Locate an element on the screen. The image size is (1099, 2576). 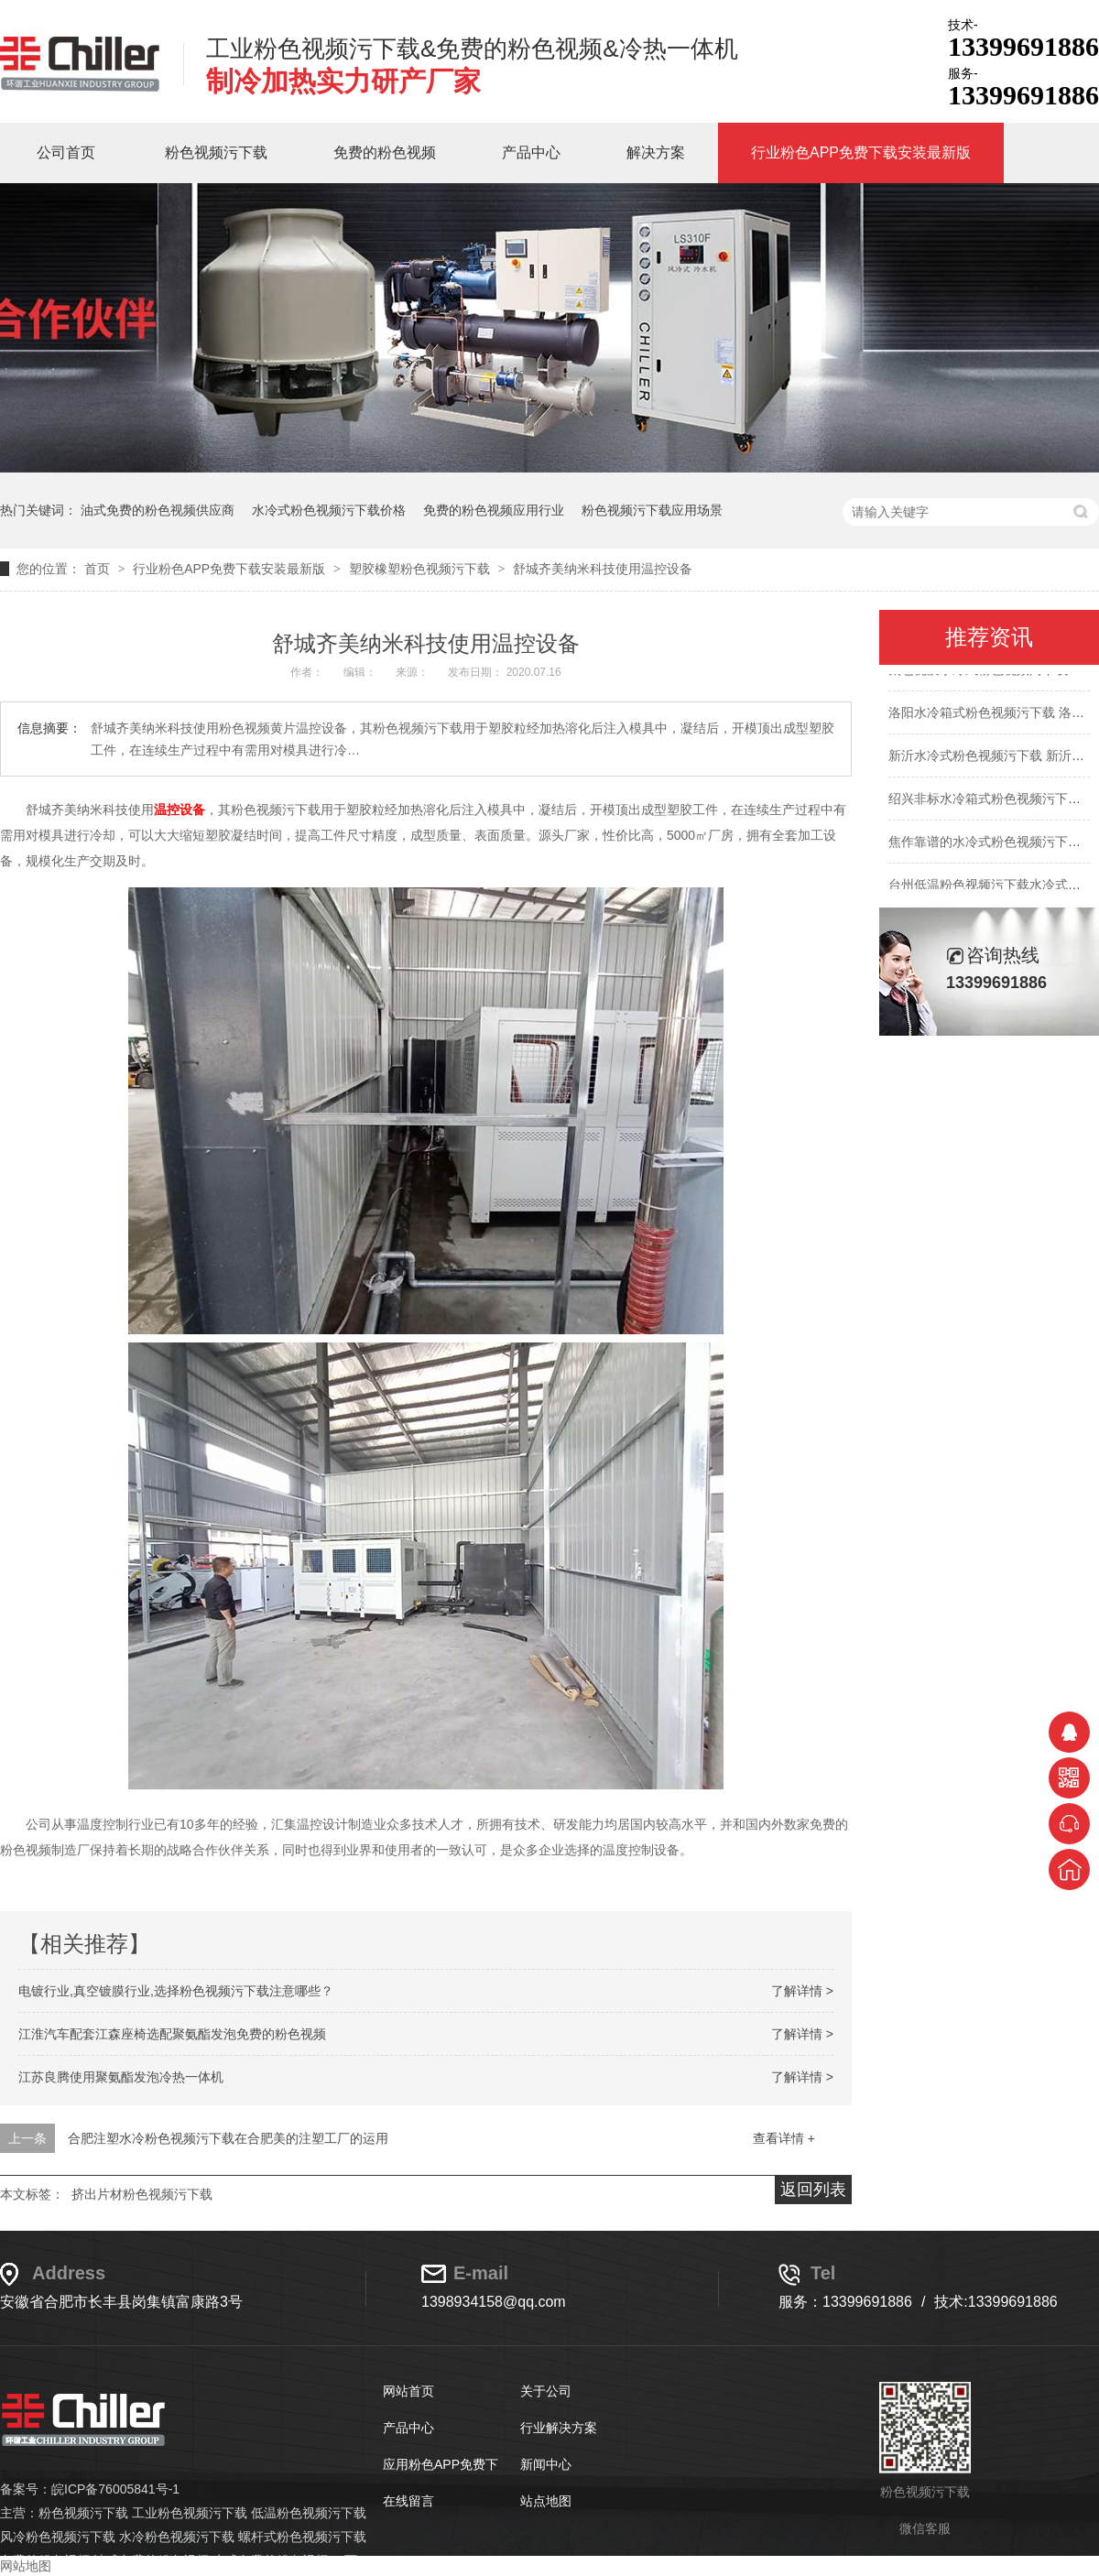
站点地图 is located at coordinates (545, 2501).